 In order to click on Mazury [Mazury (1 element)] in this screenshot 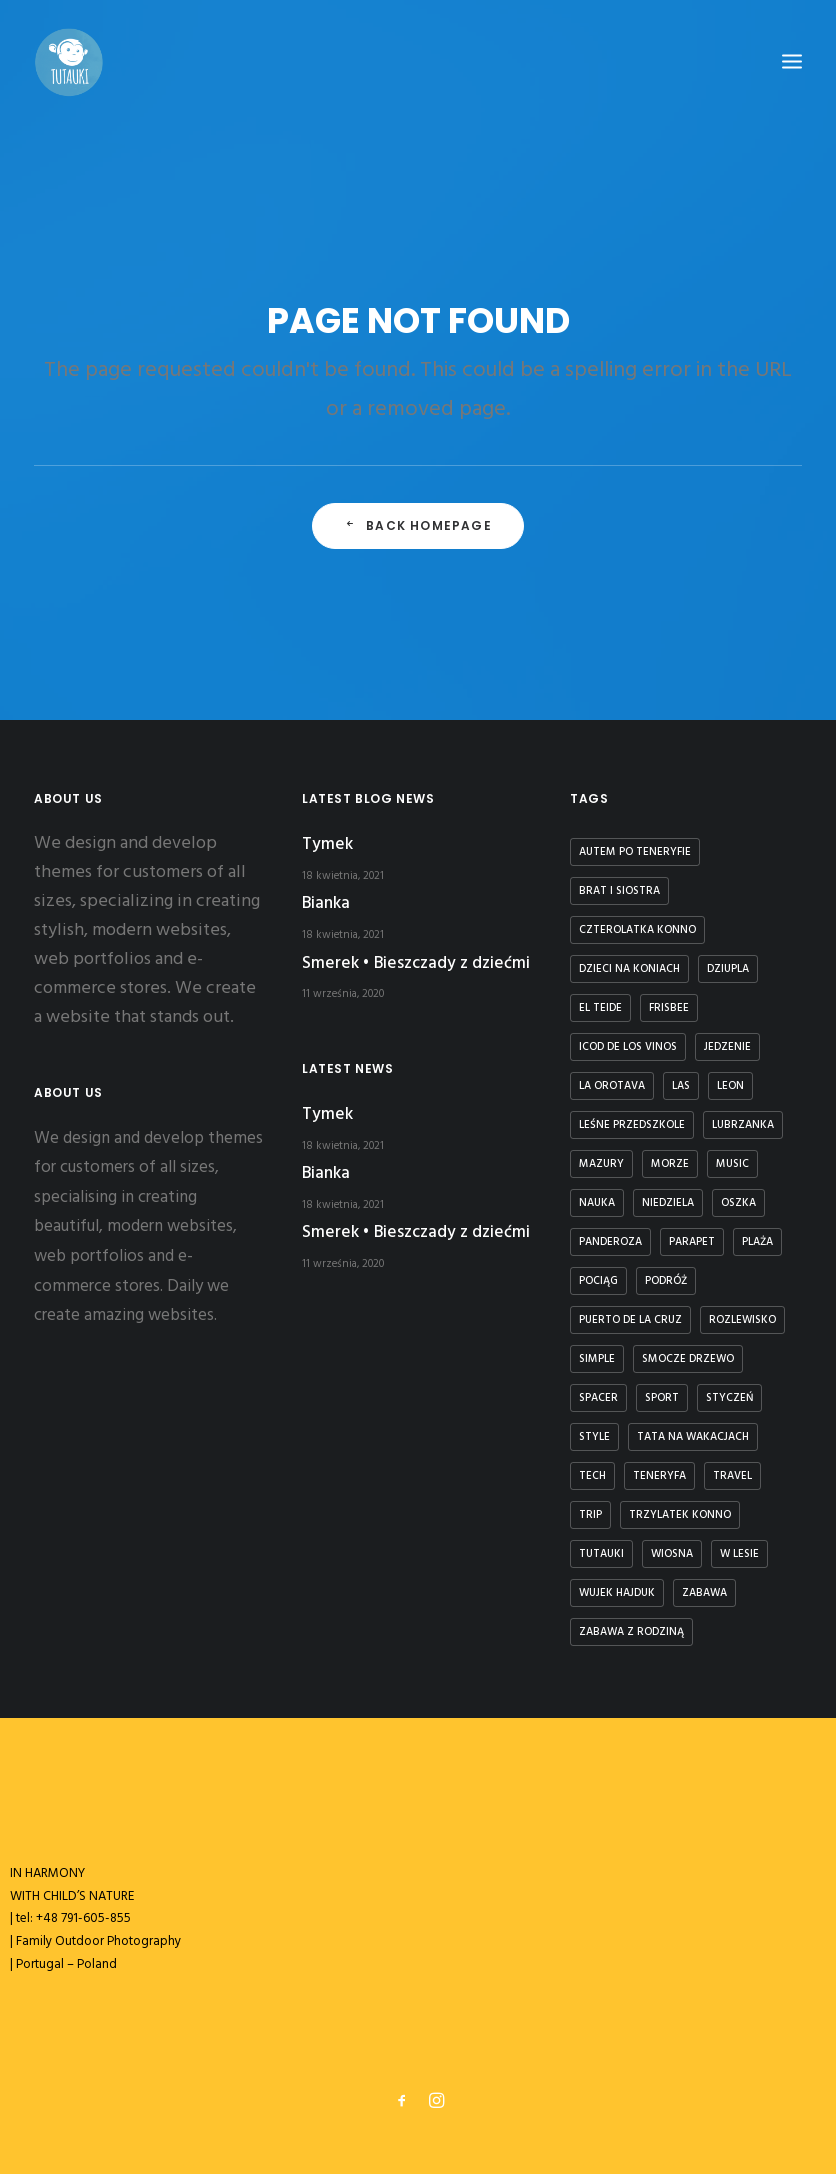, I will do `click(601, 1164)`.